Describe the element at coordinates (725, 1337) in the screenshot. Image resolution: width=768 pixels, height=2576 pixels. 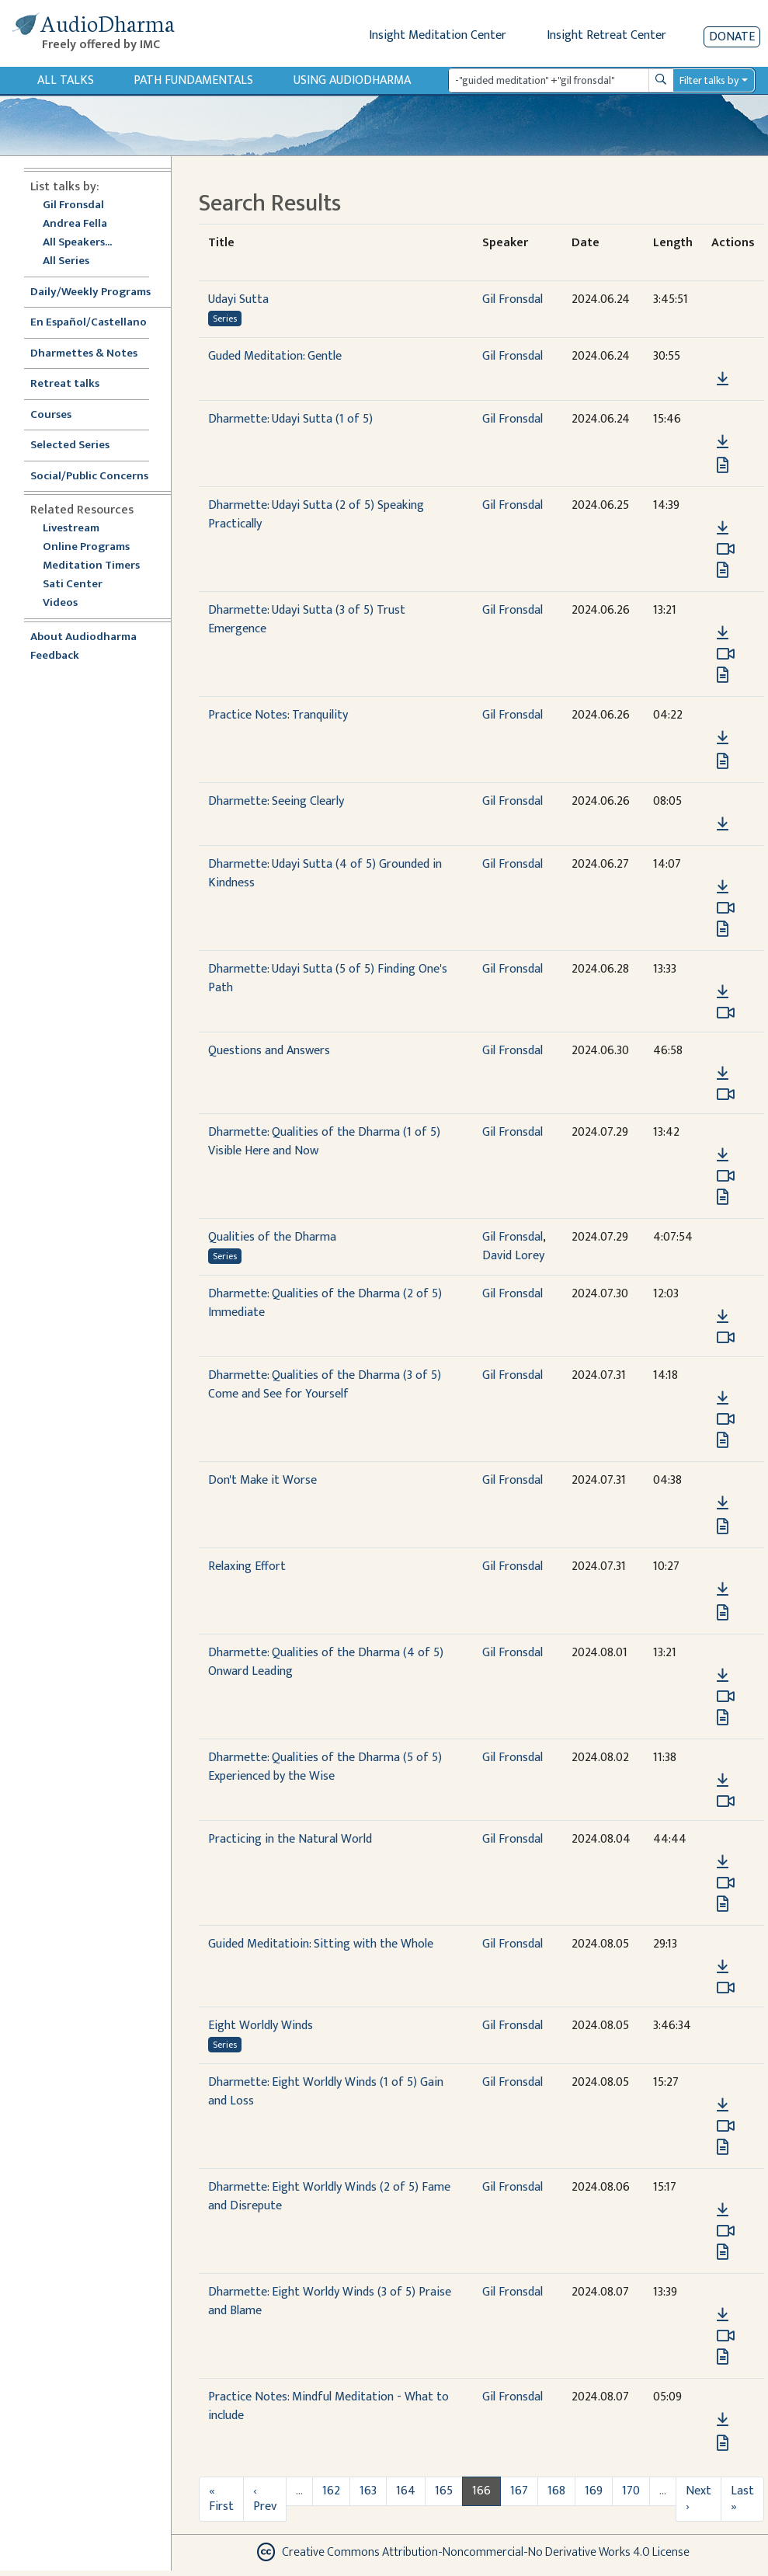
I see `[Watch Dharmette: Qualities of the Dharma (2 of 5) Immediate in modal]` at that location.